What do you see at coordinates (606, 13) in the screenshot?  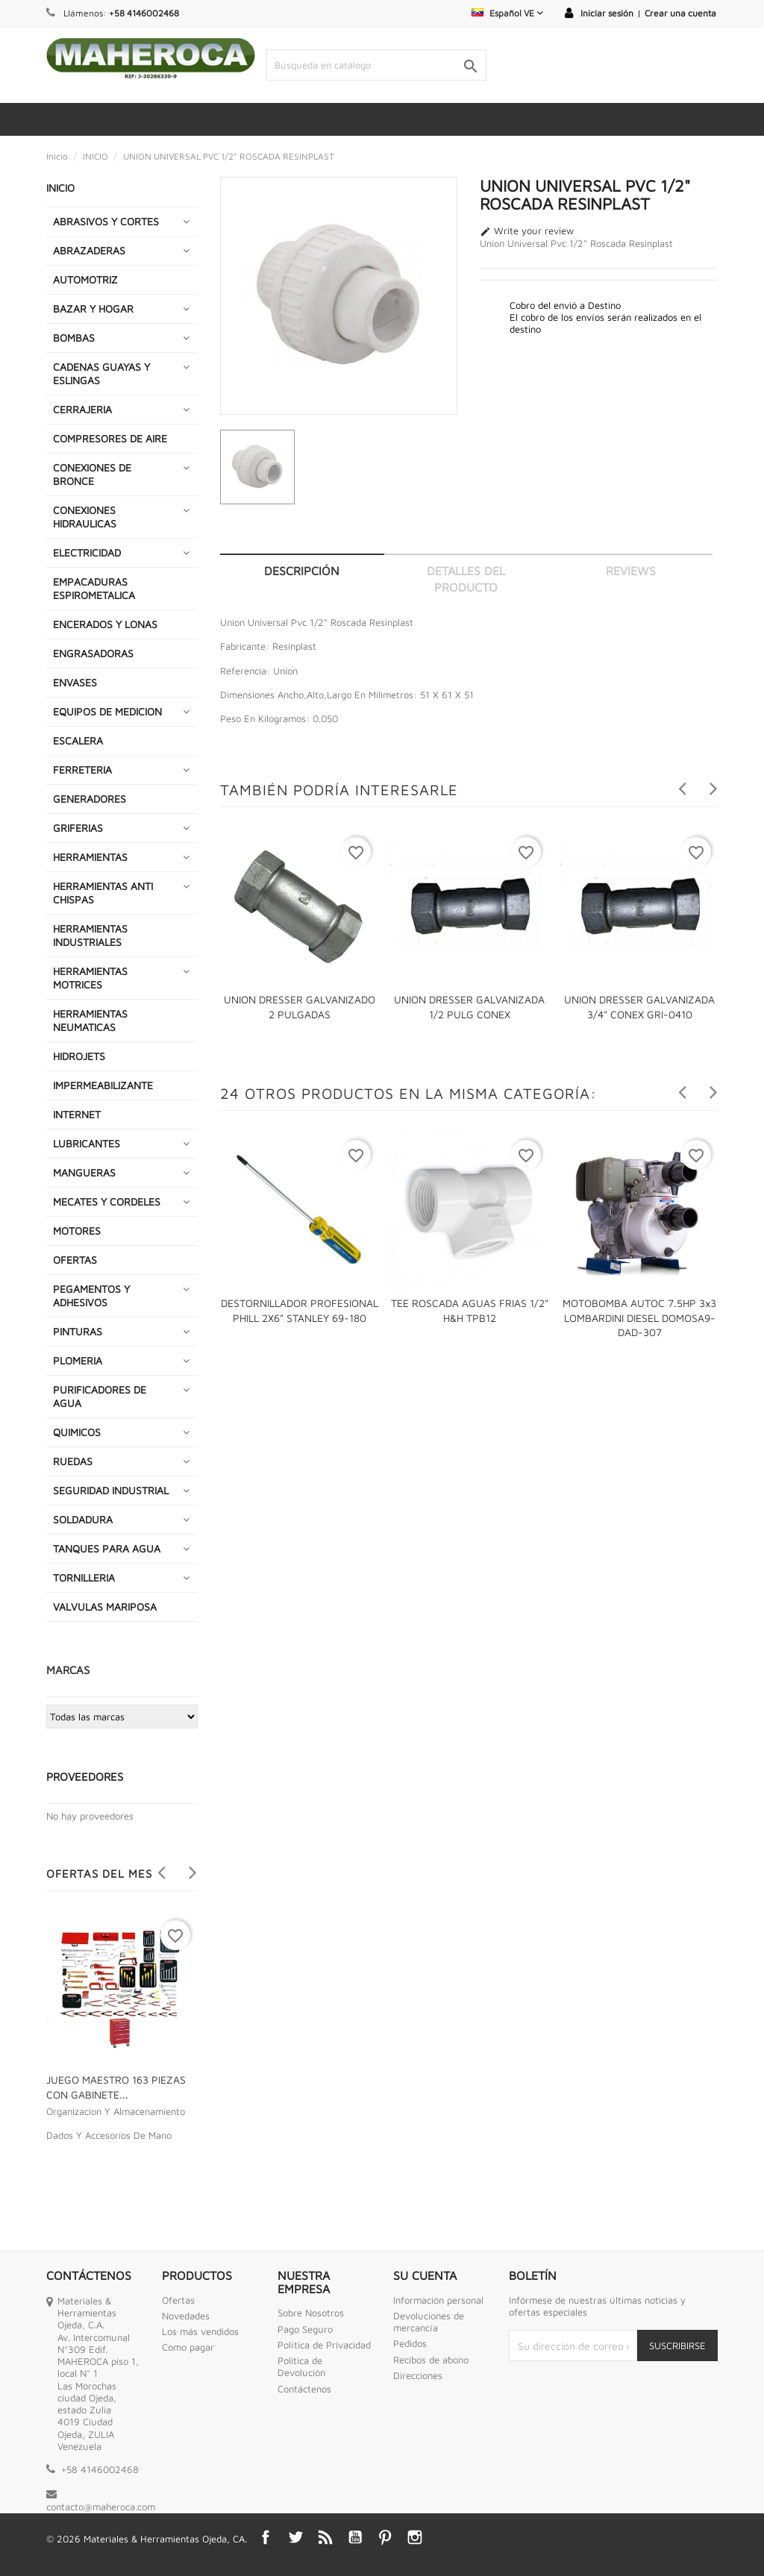 I see `Iniciar sesión` at bounding box center [606, 13].